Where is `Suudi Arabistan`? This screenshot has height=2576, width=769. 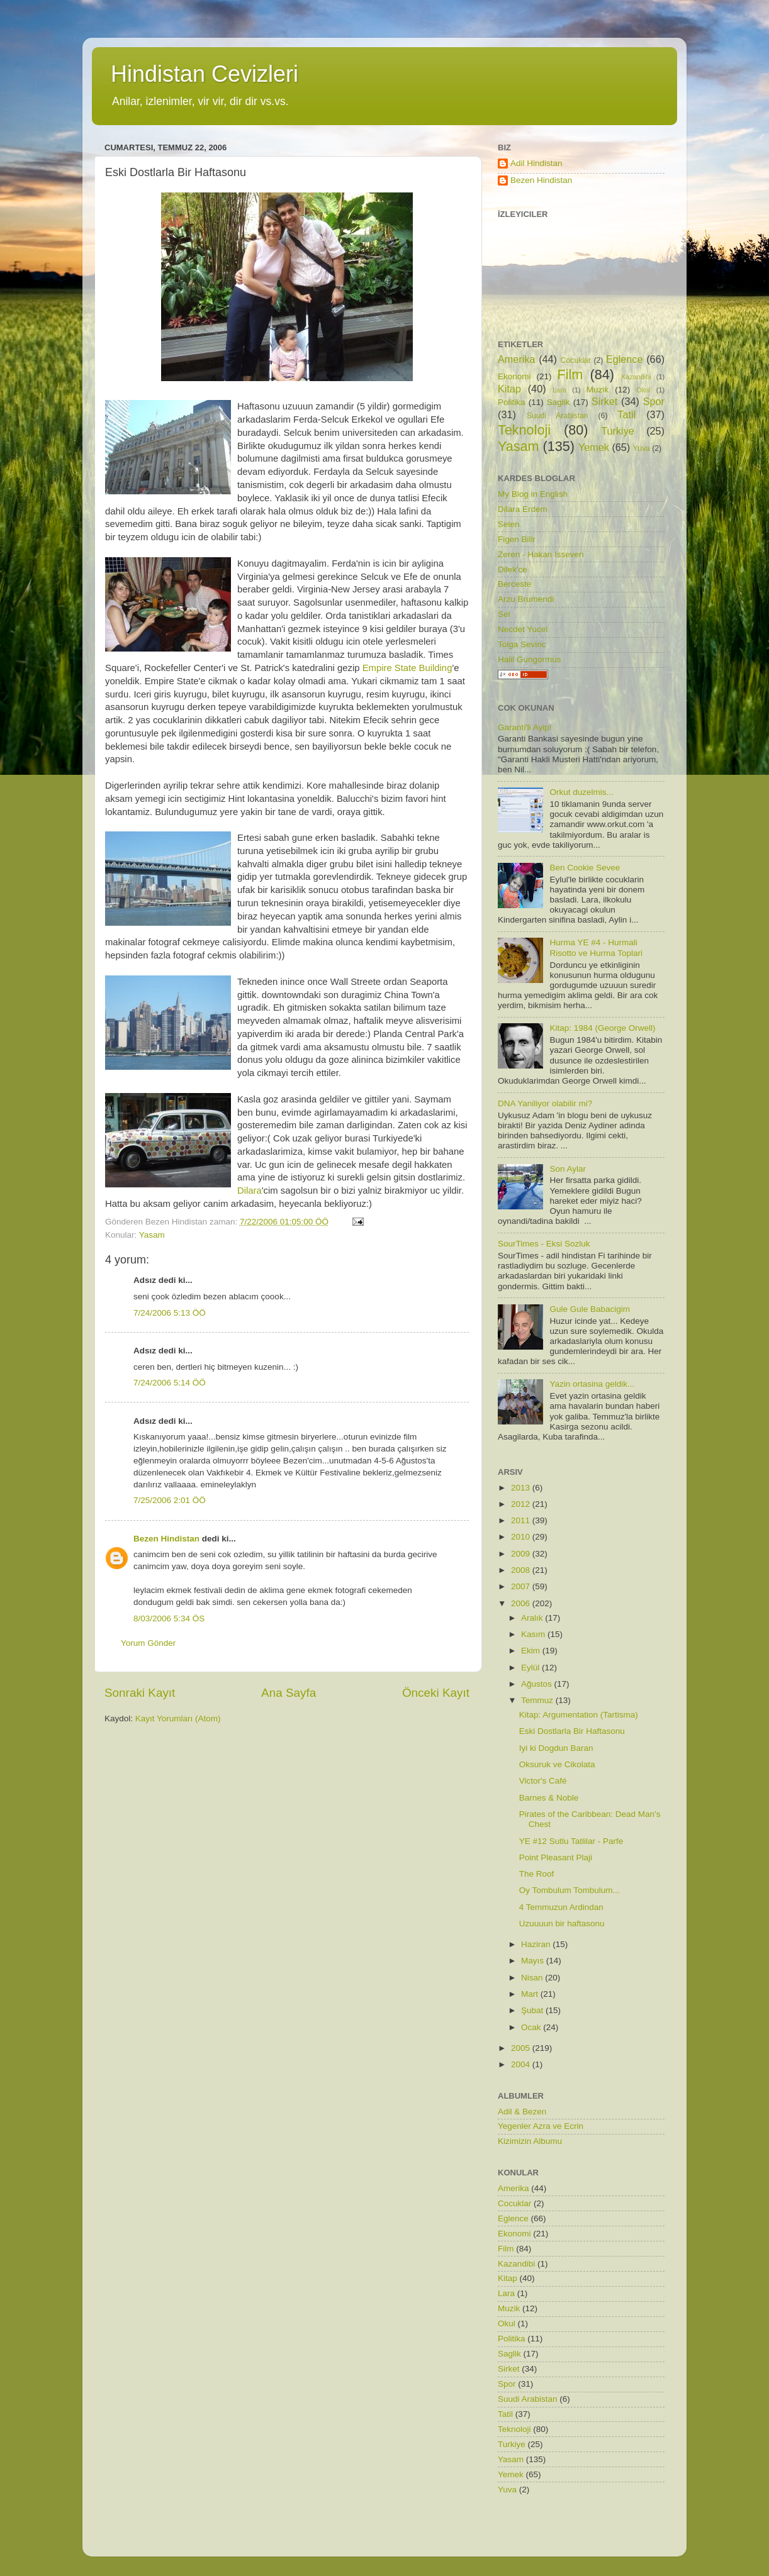
Suudi Arabistan is located at coordinates (557, 415).